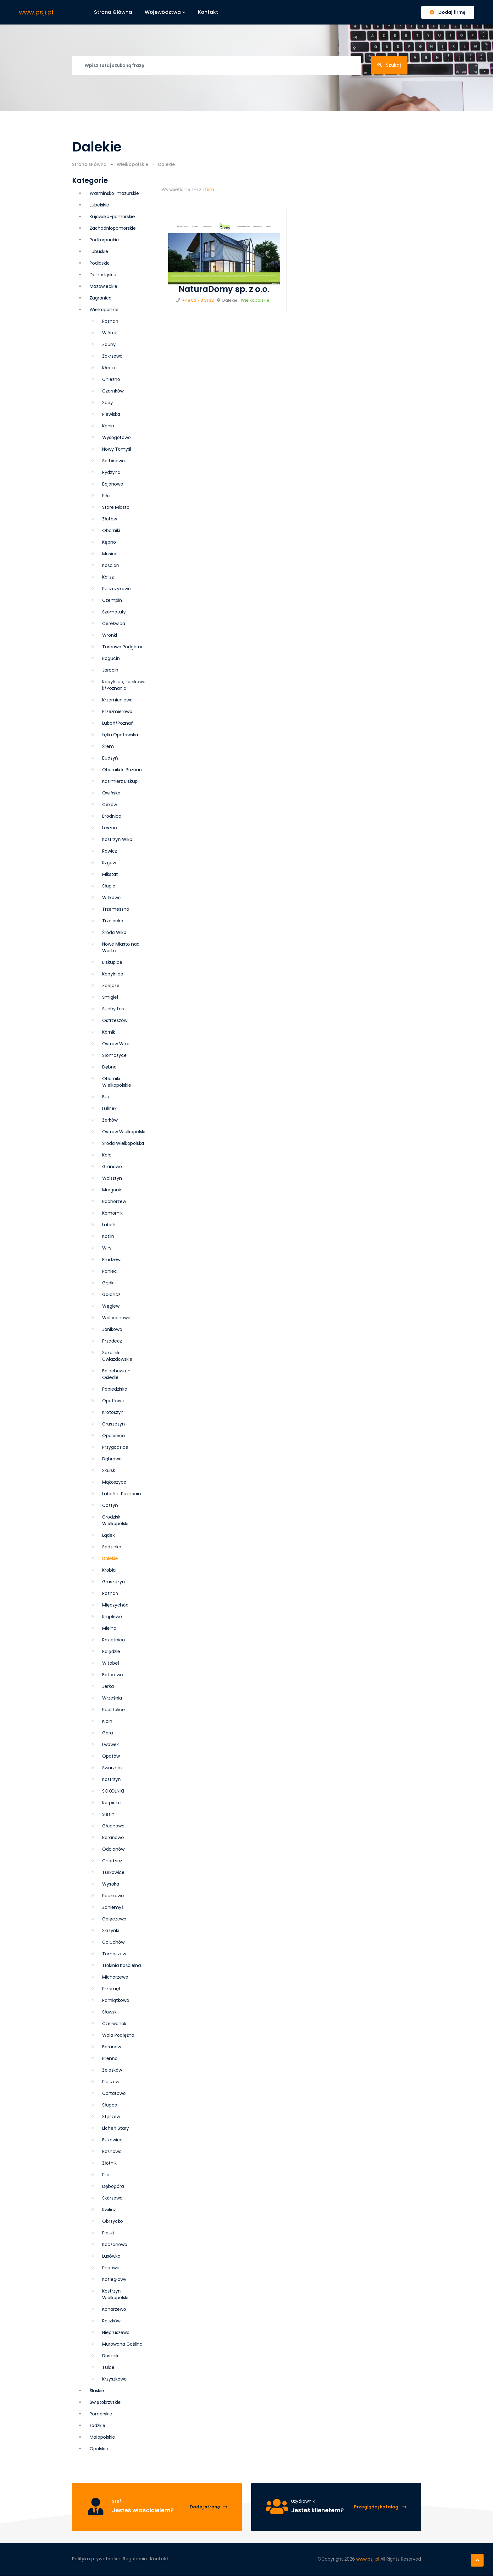  I want to click on Gortatowo, so click(114, 2093).